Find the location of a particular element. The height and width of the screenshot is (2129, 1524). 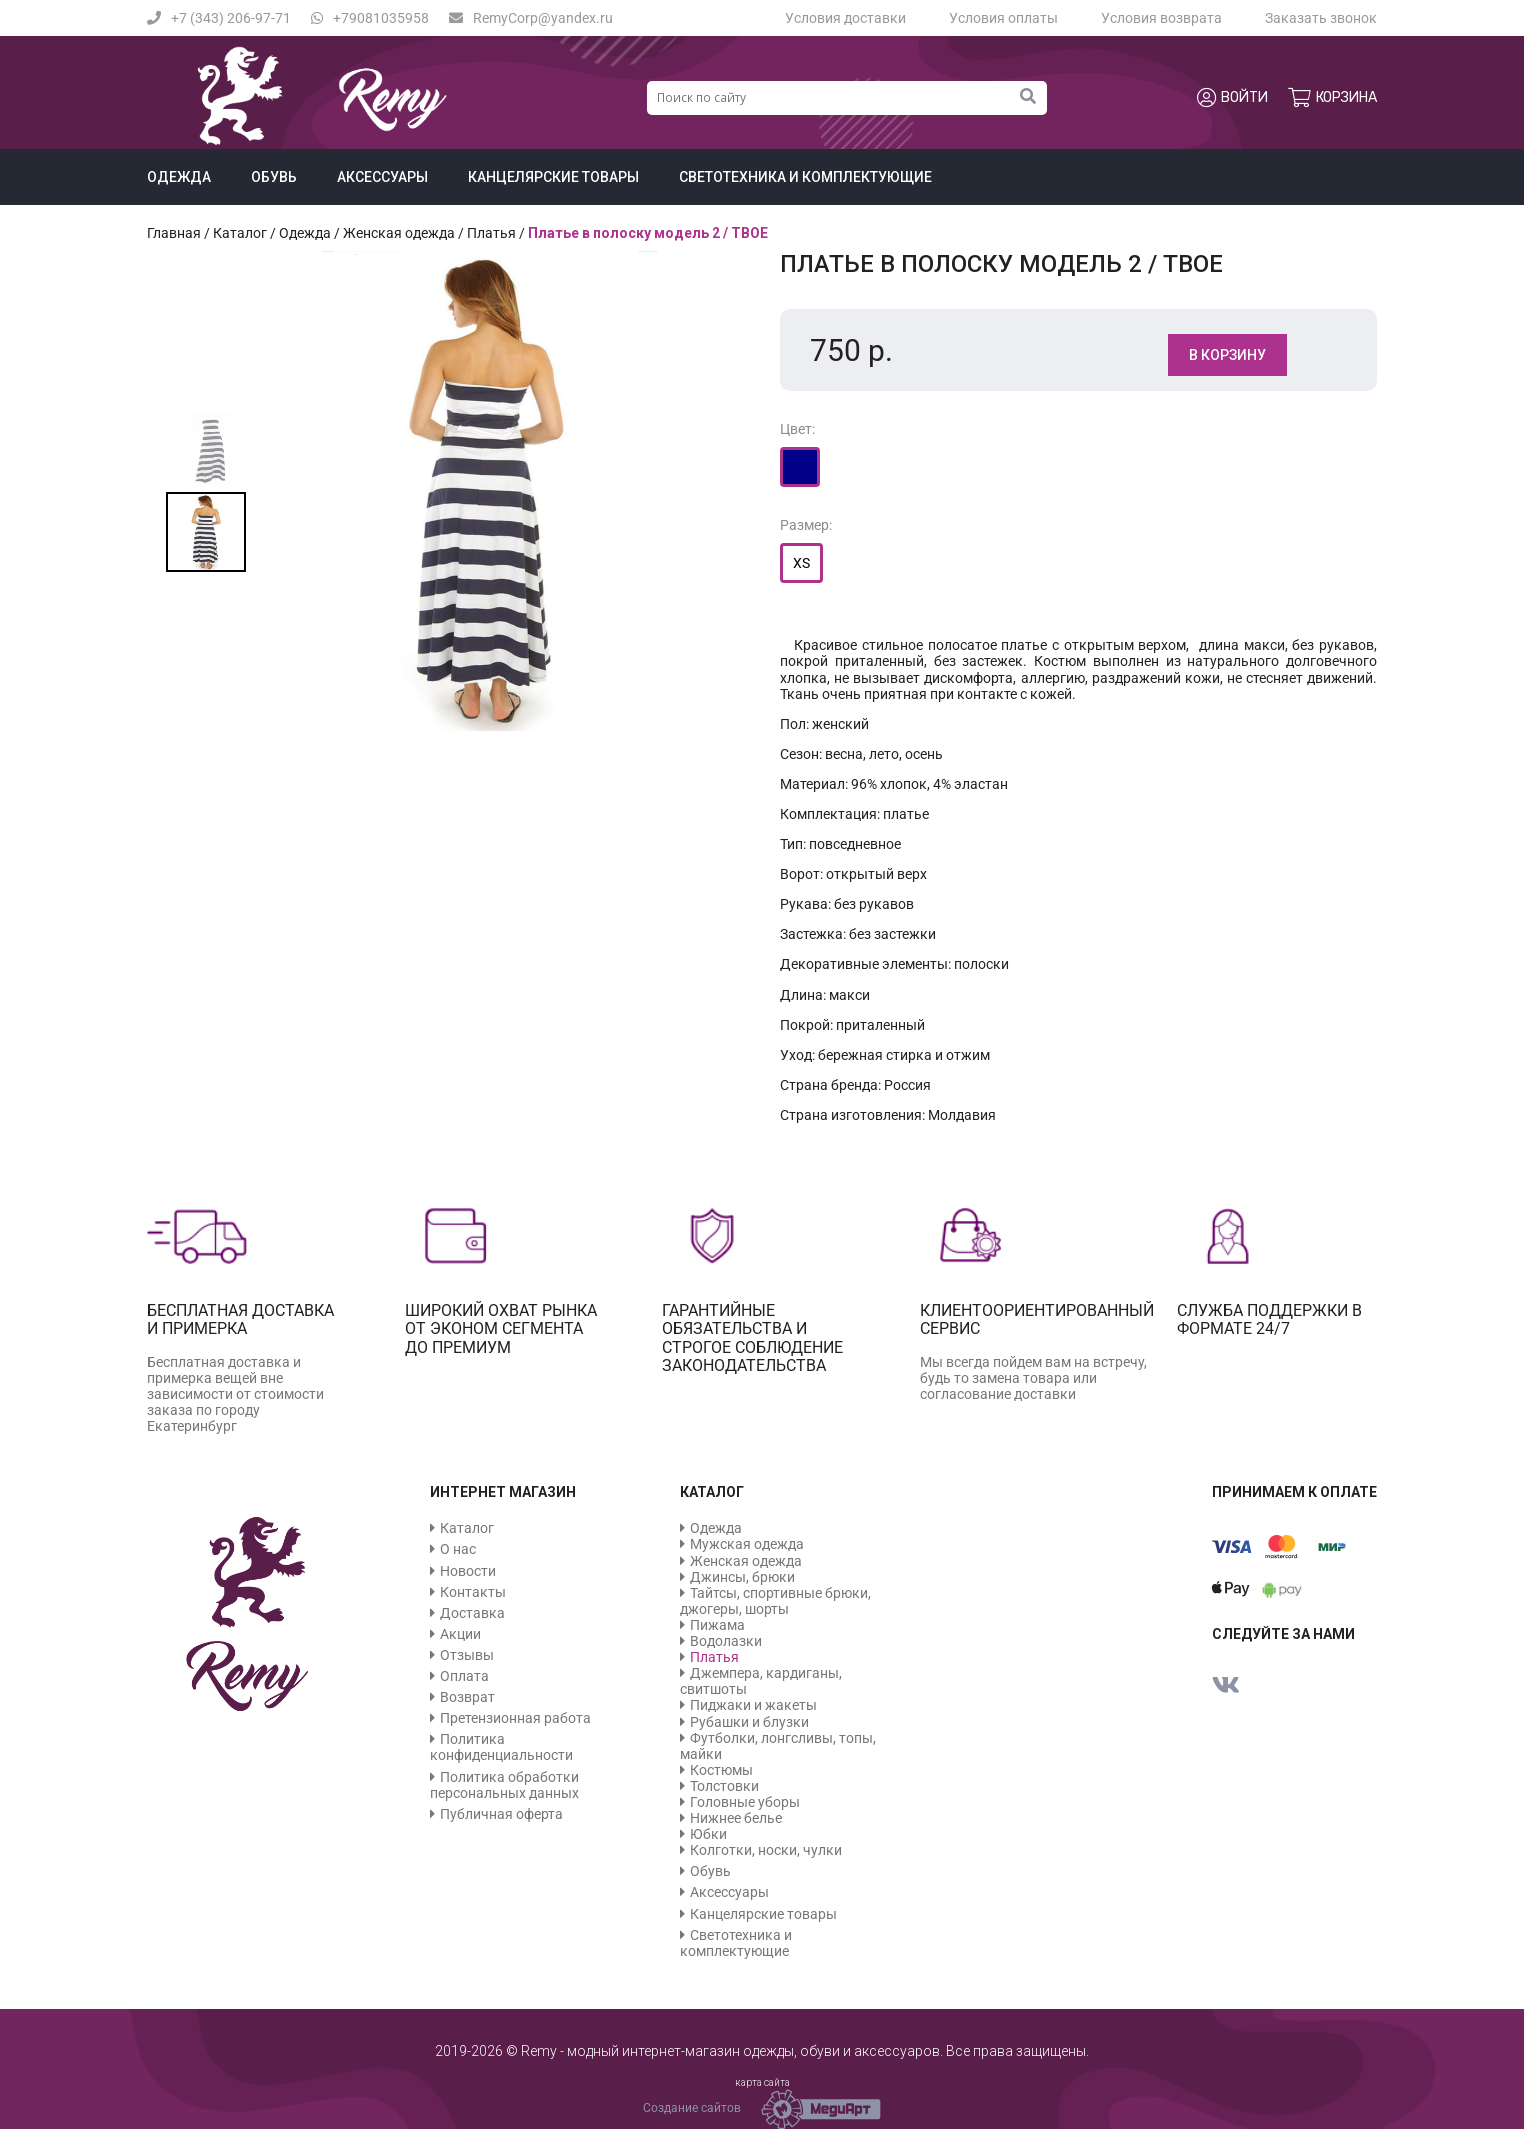

Мужская одежда is located at coordinates (747, 1544).